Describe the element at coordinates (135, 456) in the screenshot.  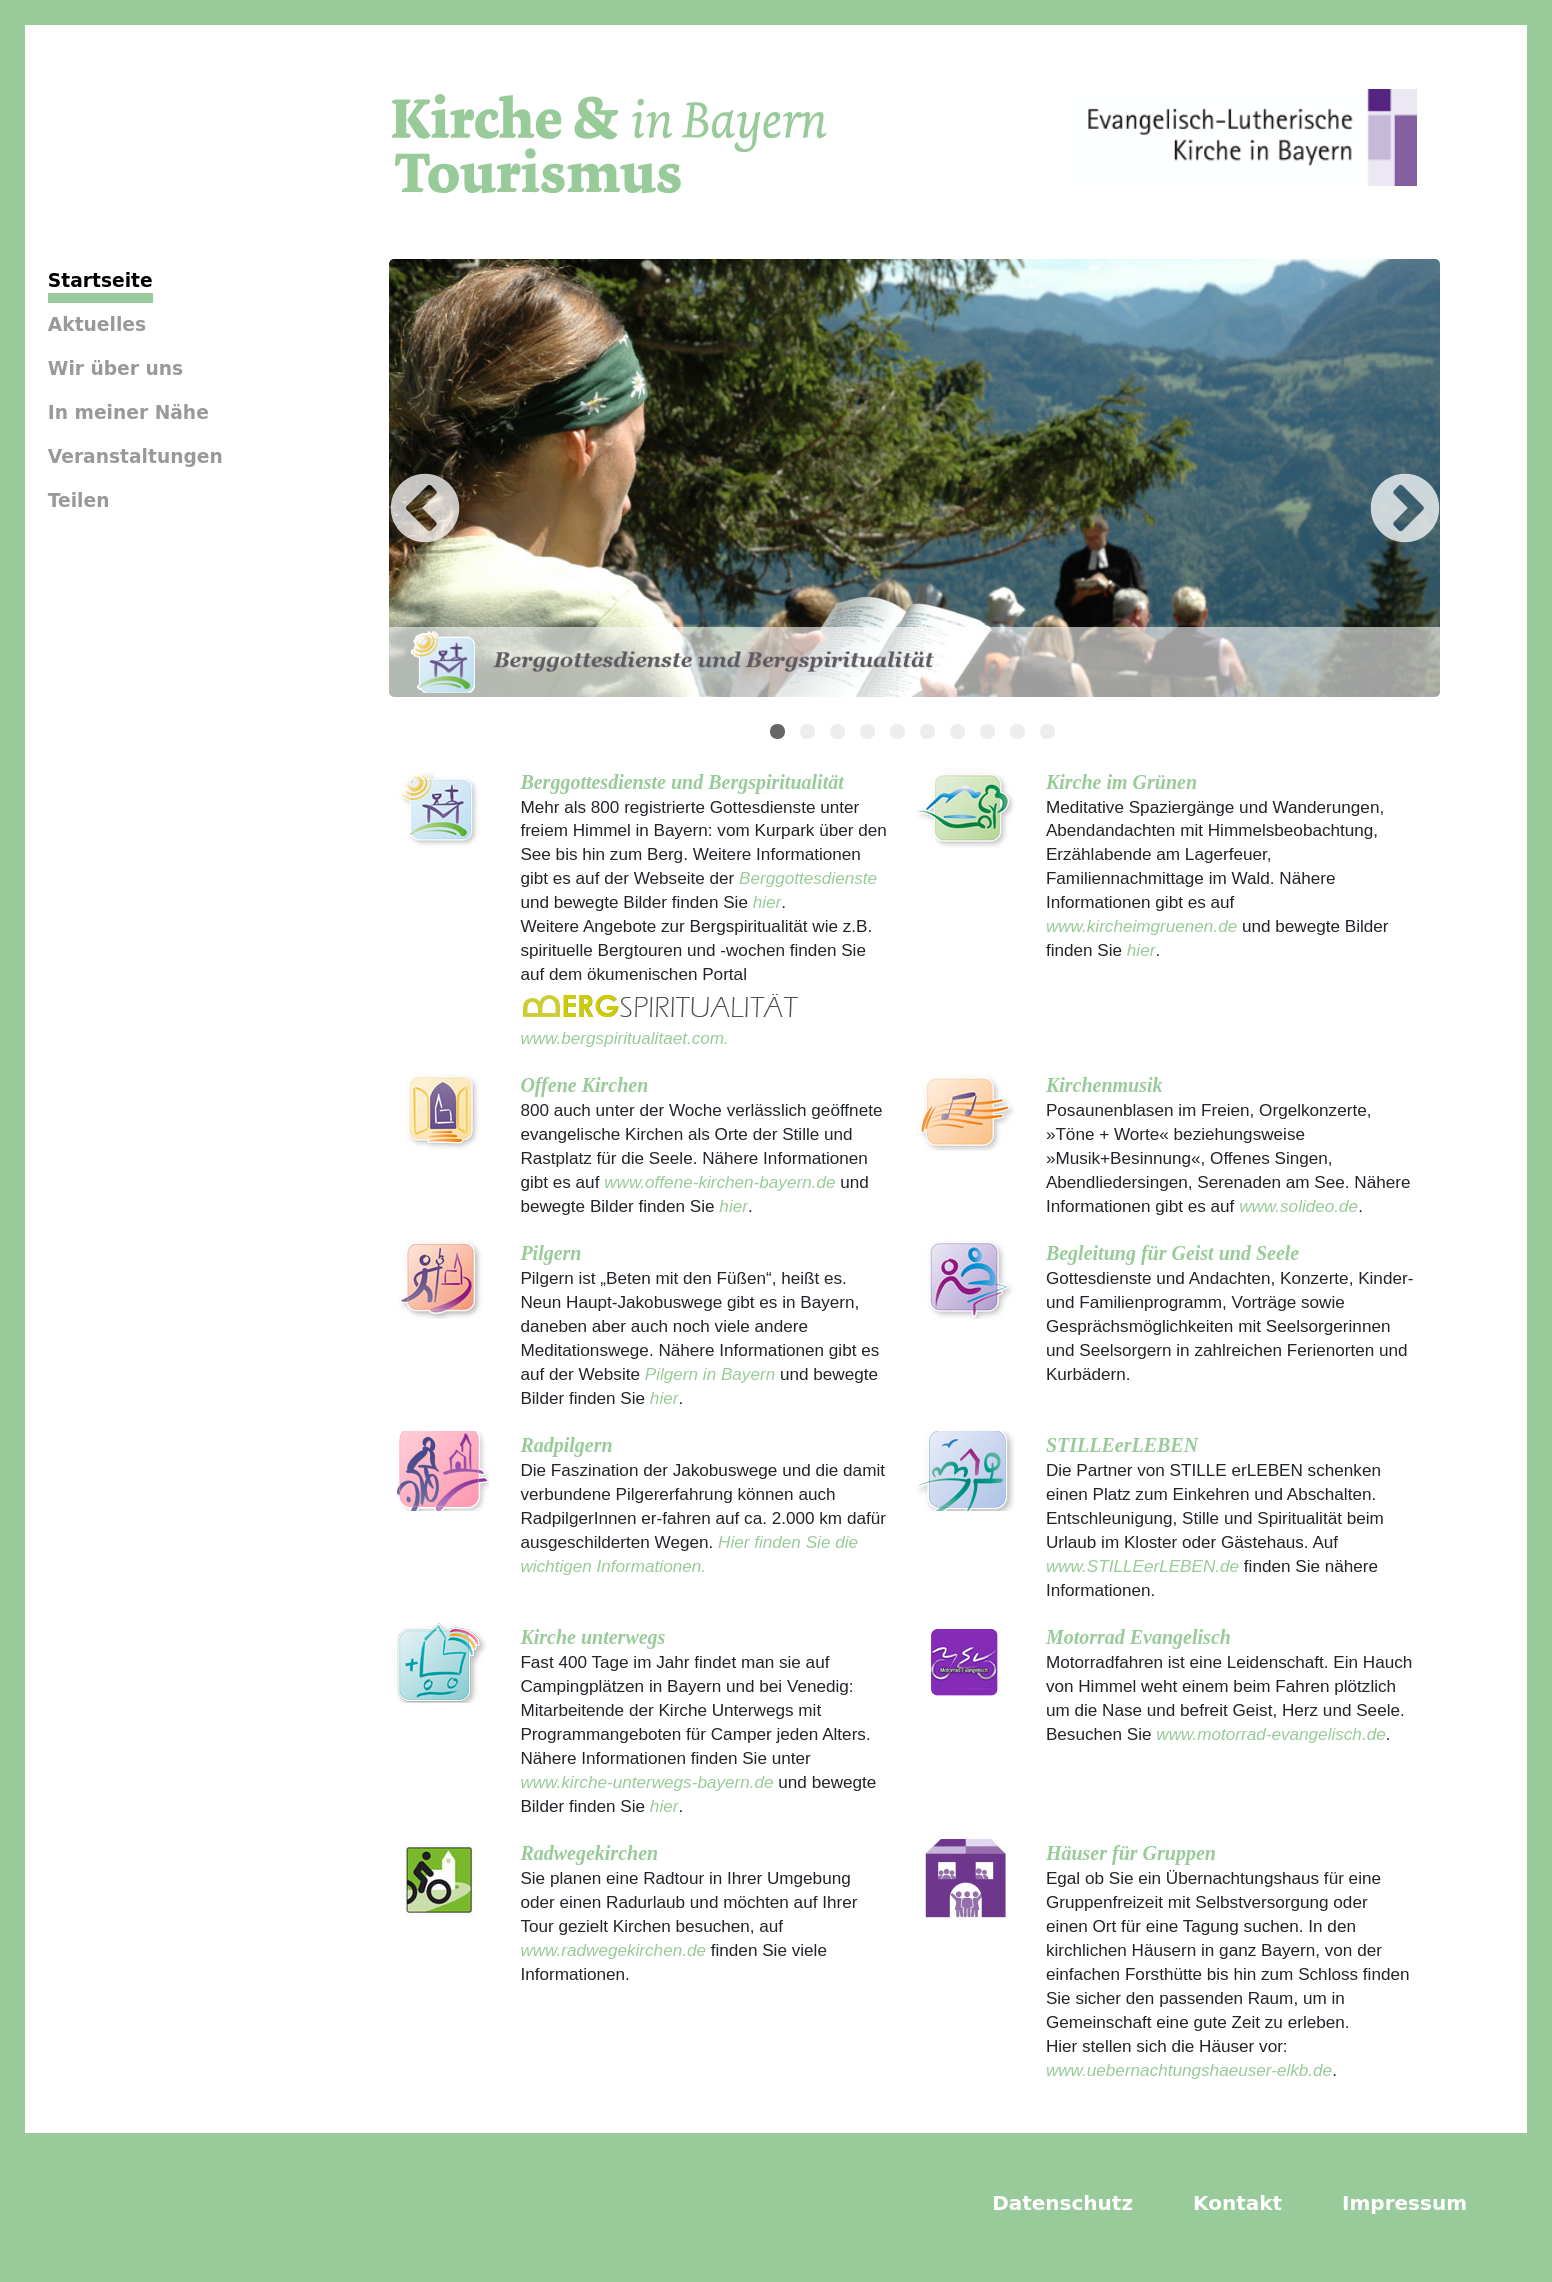
I see `Veranstaltungen` at that location.